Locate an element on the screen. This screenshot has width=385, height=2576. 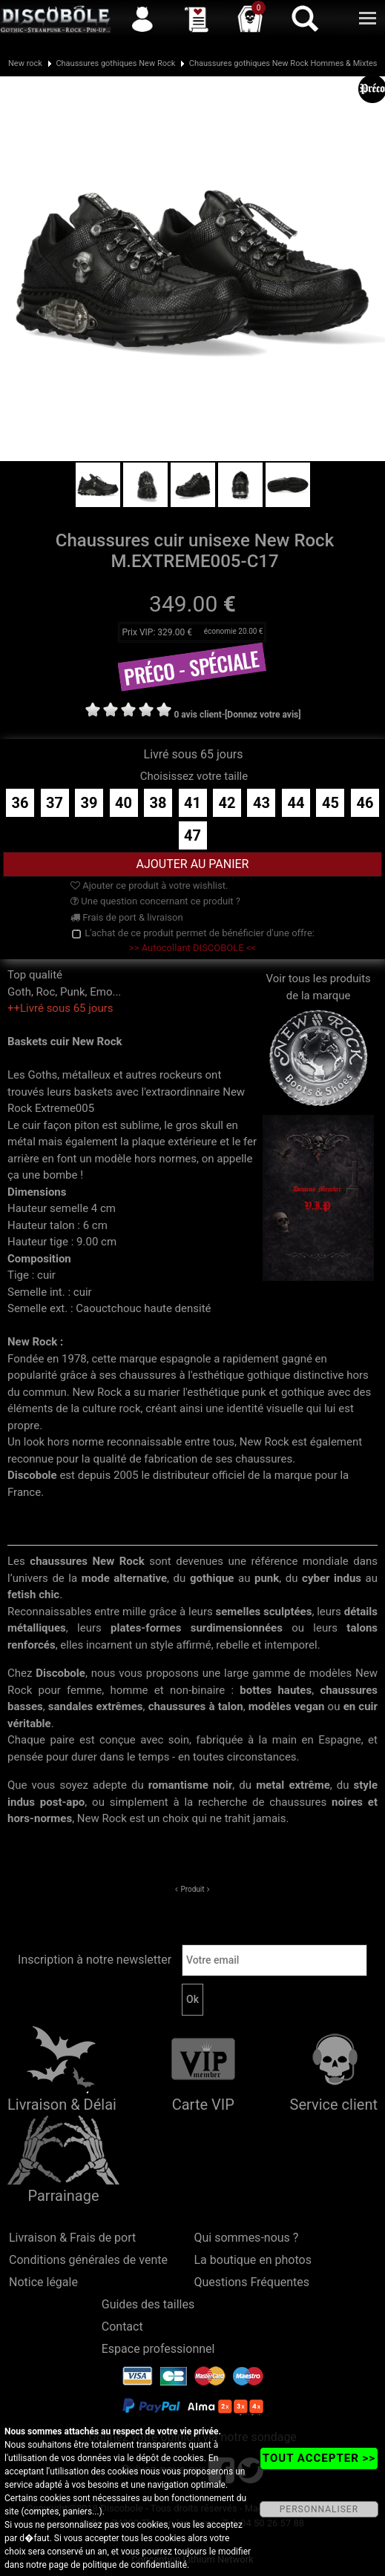
45 is located at coordinates (330, 803).